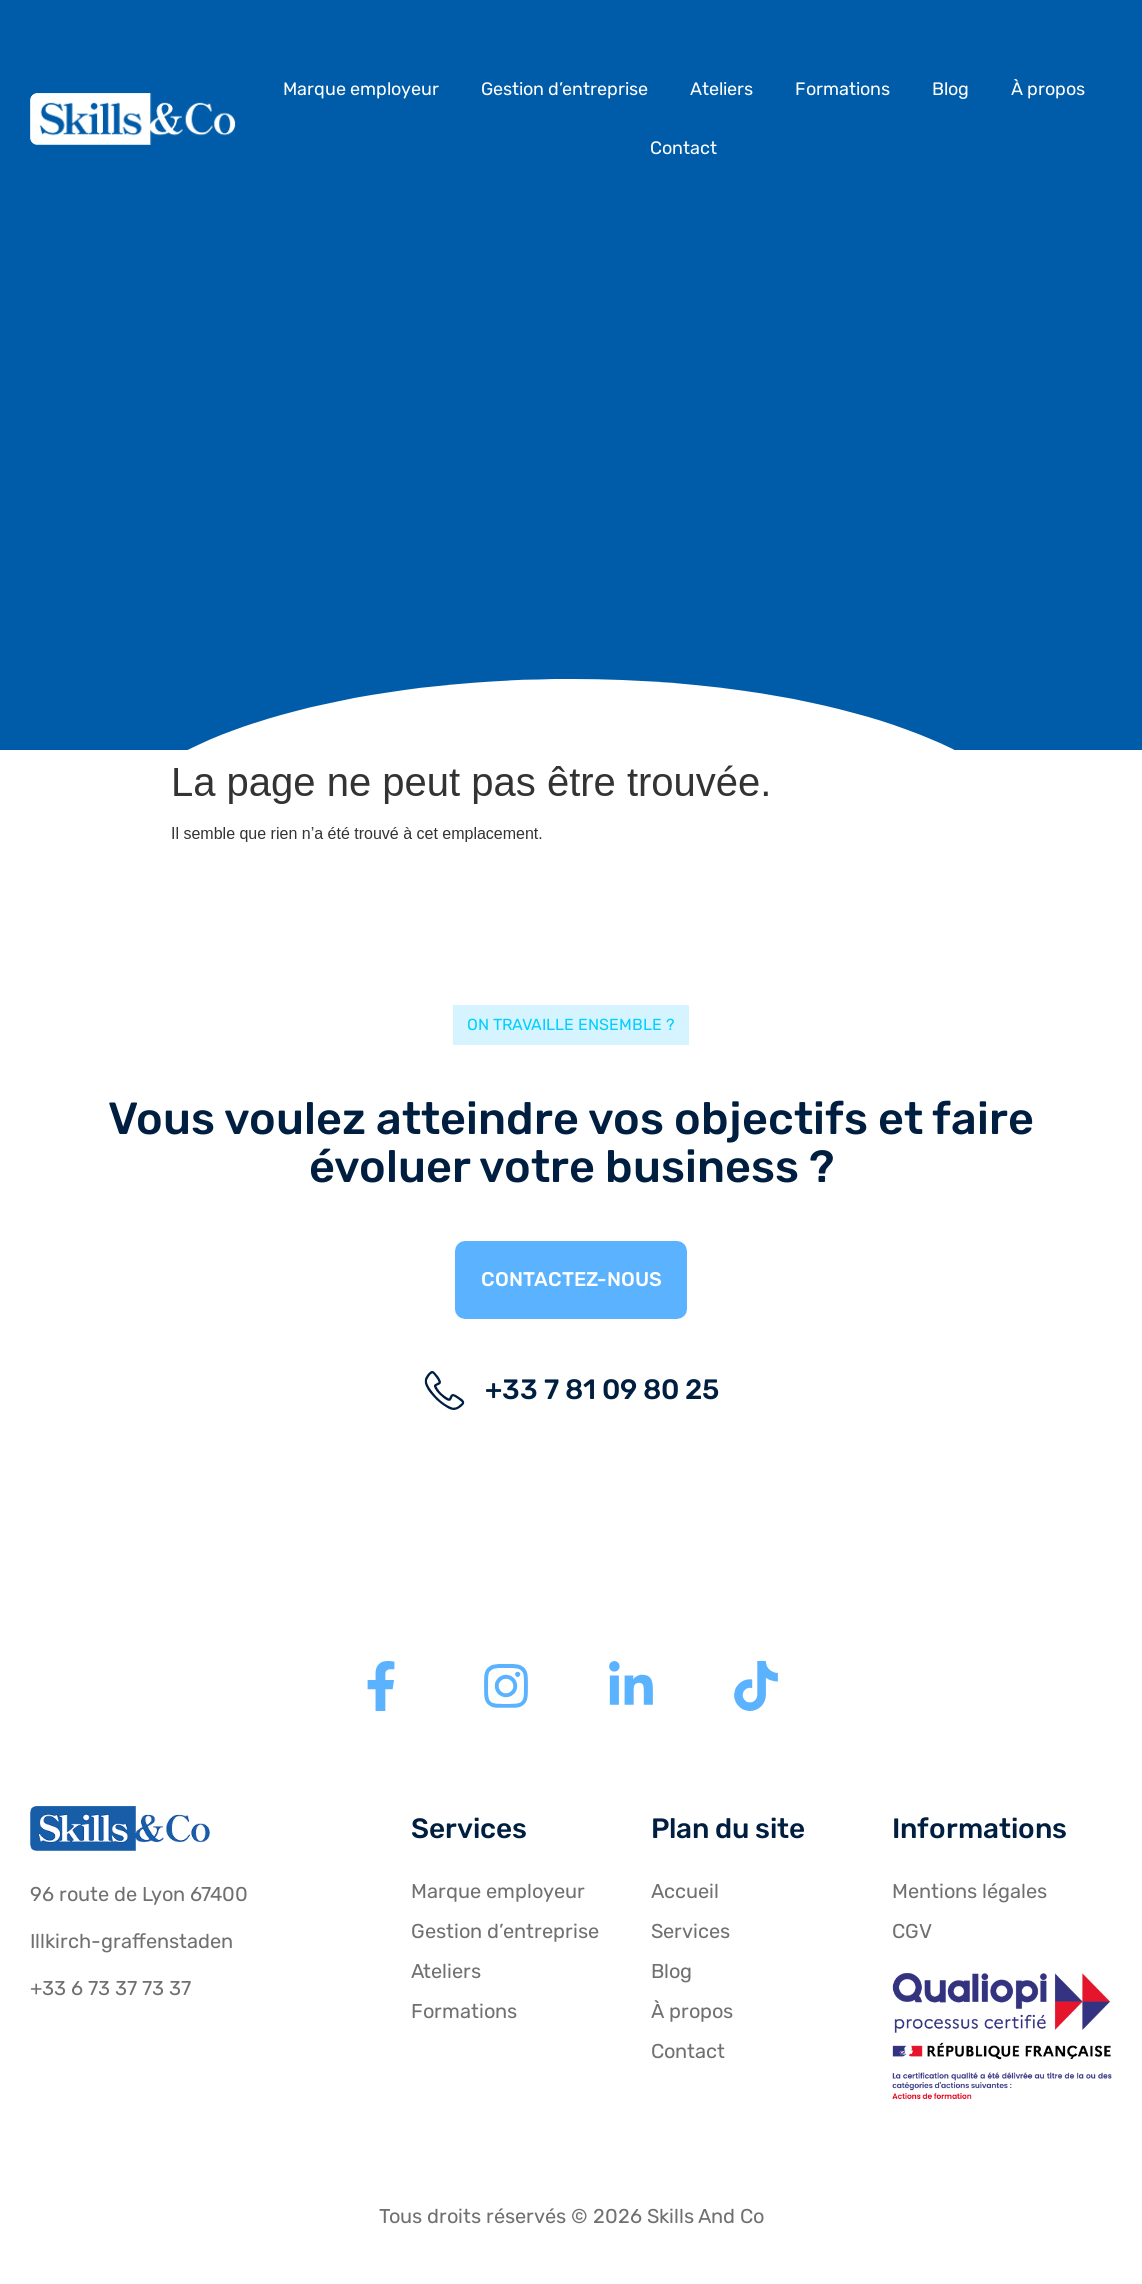 The width and height of the screenshot is (1142, 2284). What do you see at coordinates (110, 1990) in the screenshot?
I see `+33 6 73 37 73 37` at bounding box center [110, 1990].